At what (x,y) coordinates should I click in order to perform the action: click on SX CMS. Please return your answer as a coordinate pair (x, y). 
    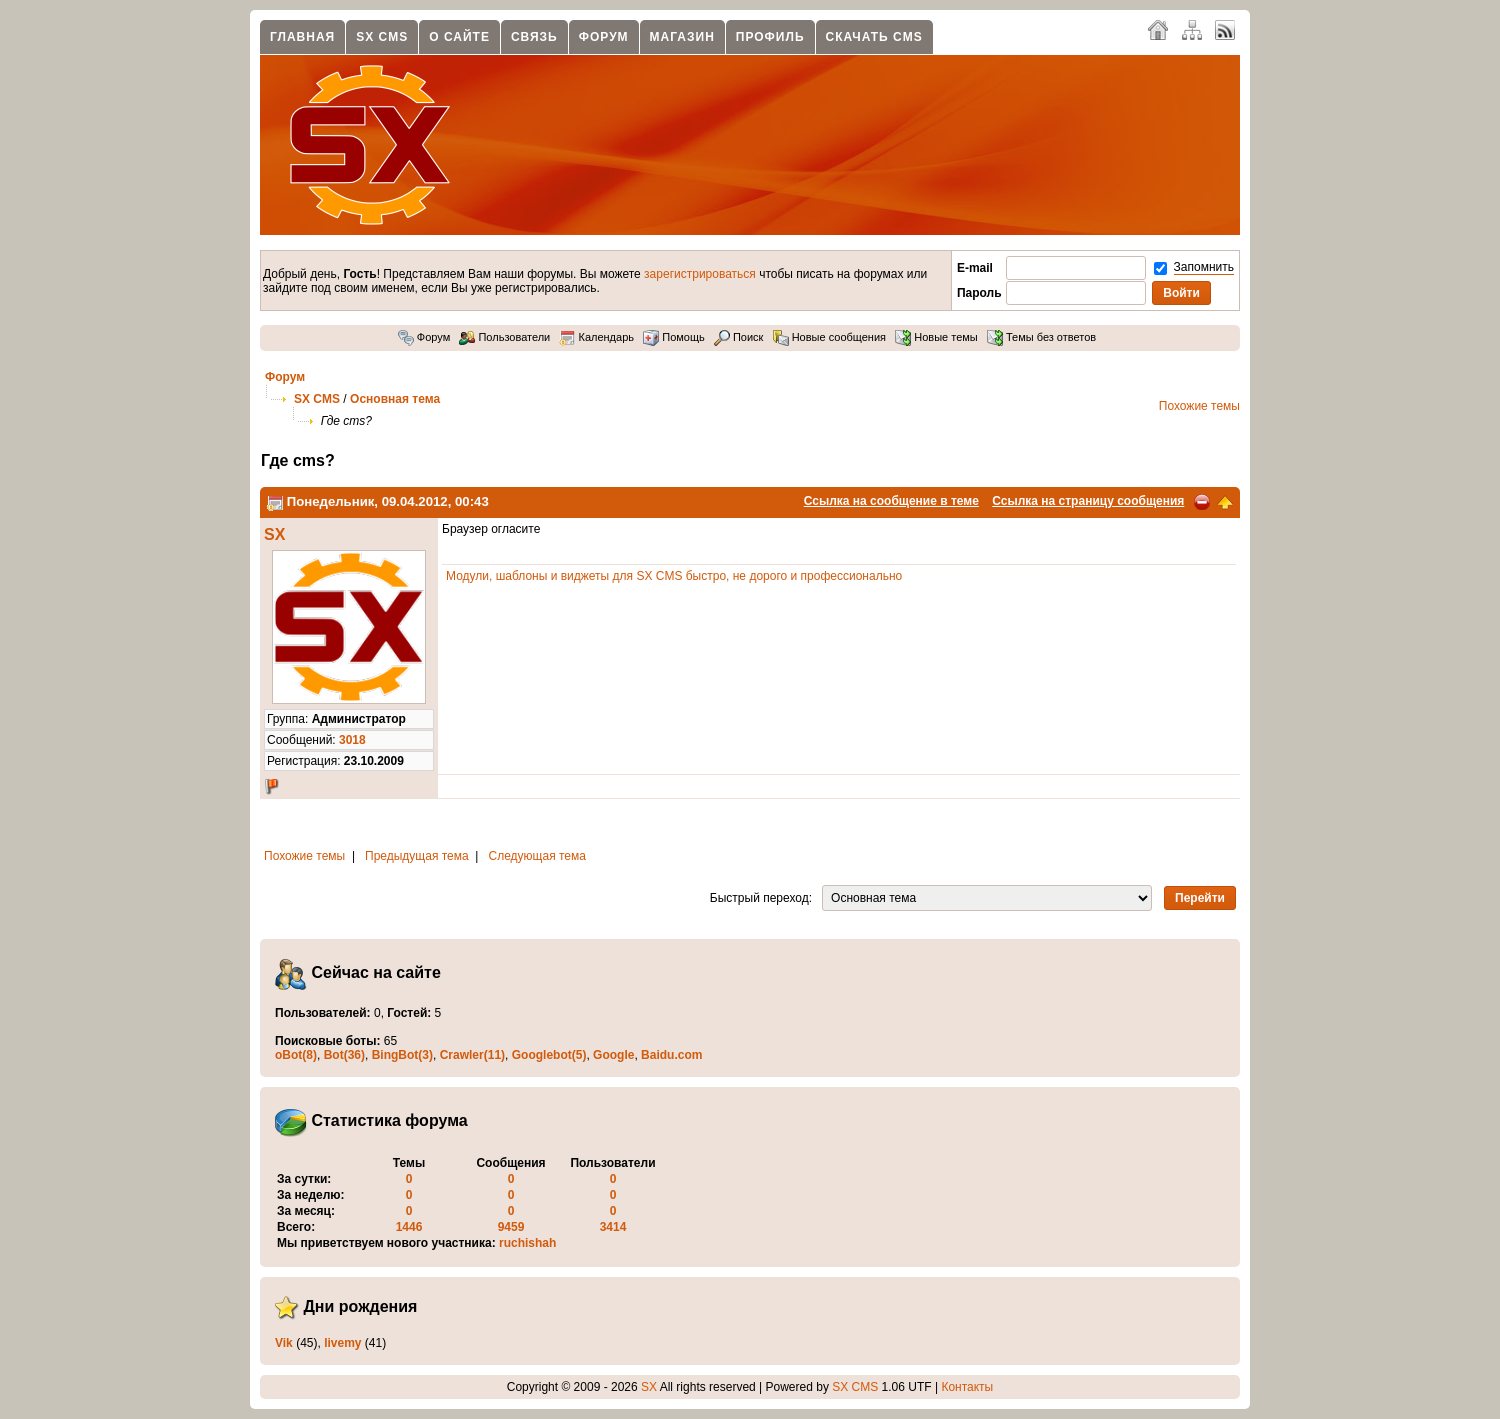
    Looking at the image, I should click on (382, 37).